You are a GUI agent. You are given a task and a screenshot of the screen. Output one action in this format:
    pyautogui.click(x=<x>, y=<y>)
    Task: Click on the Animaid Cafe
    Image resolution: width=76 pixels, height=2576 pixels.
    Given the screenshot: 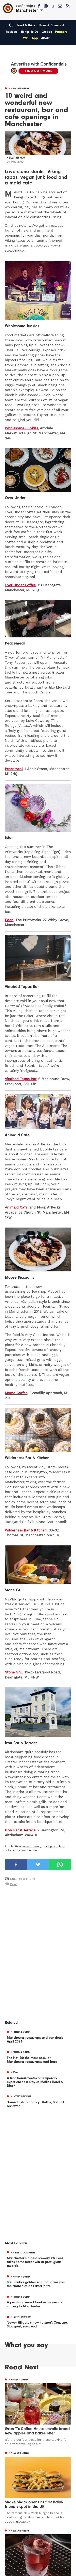 What is the action you would take?
    pyautogui.click(x=16, y=1207)
    